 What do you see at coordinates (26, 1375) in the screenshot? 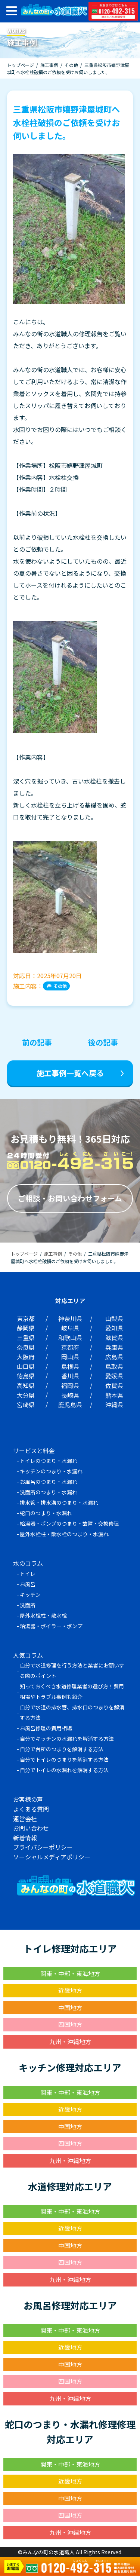
I see `徳島県` at bounding box center [26, 1375].